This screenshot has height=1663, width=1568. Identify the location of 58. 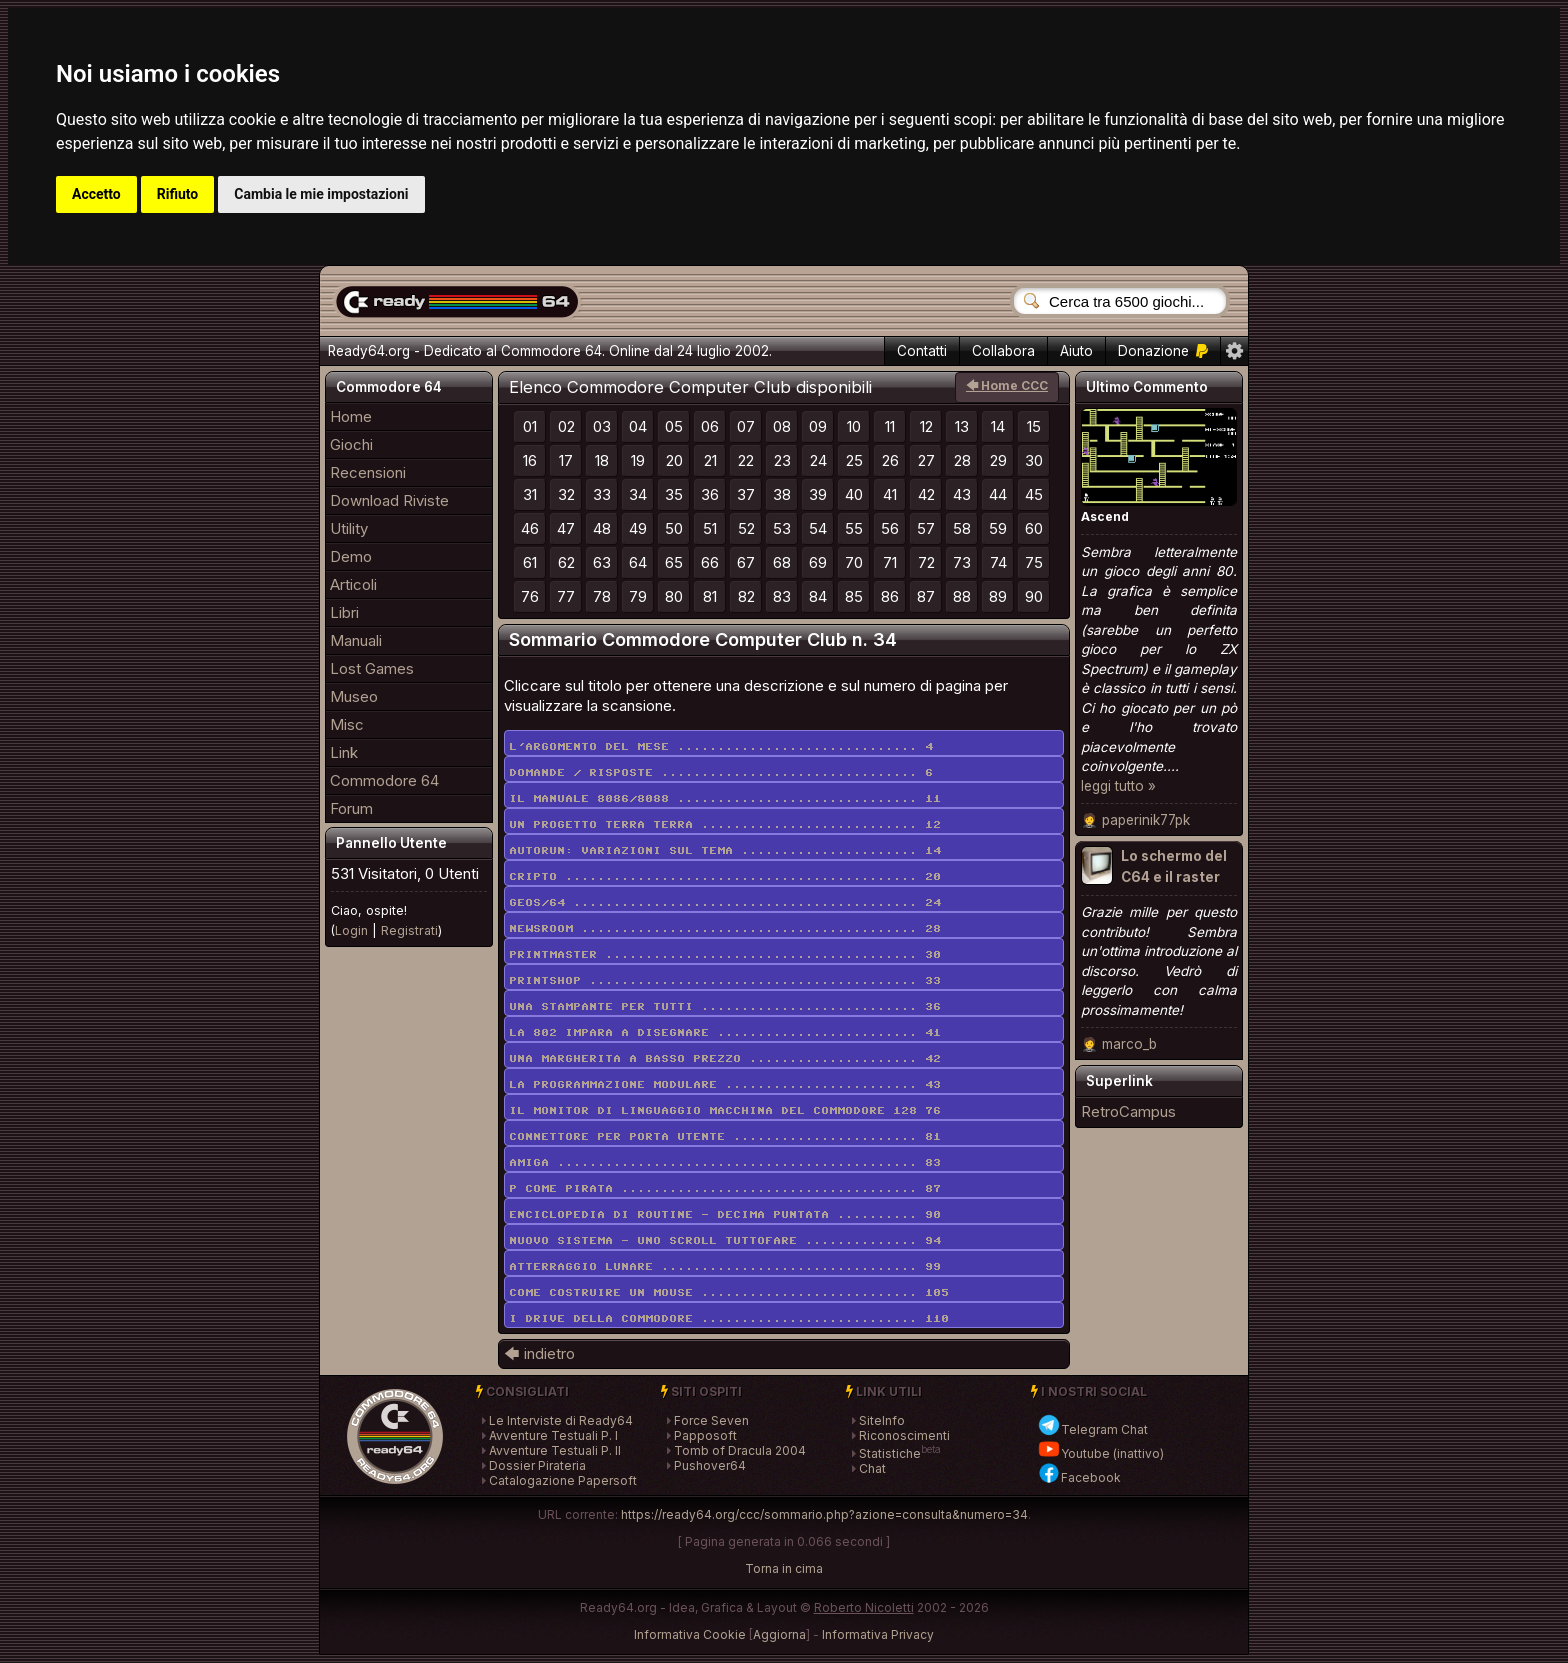
(962, 528).